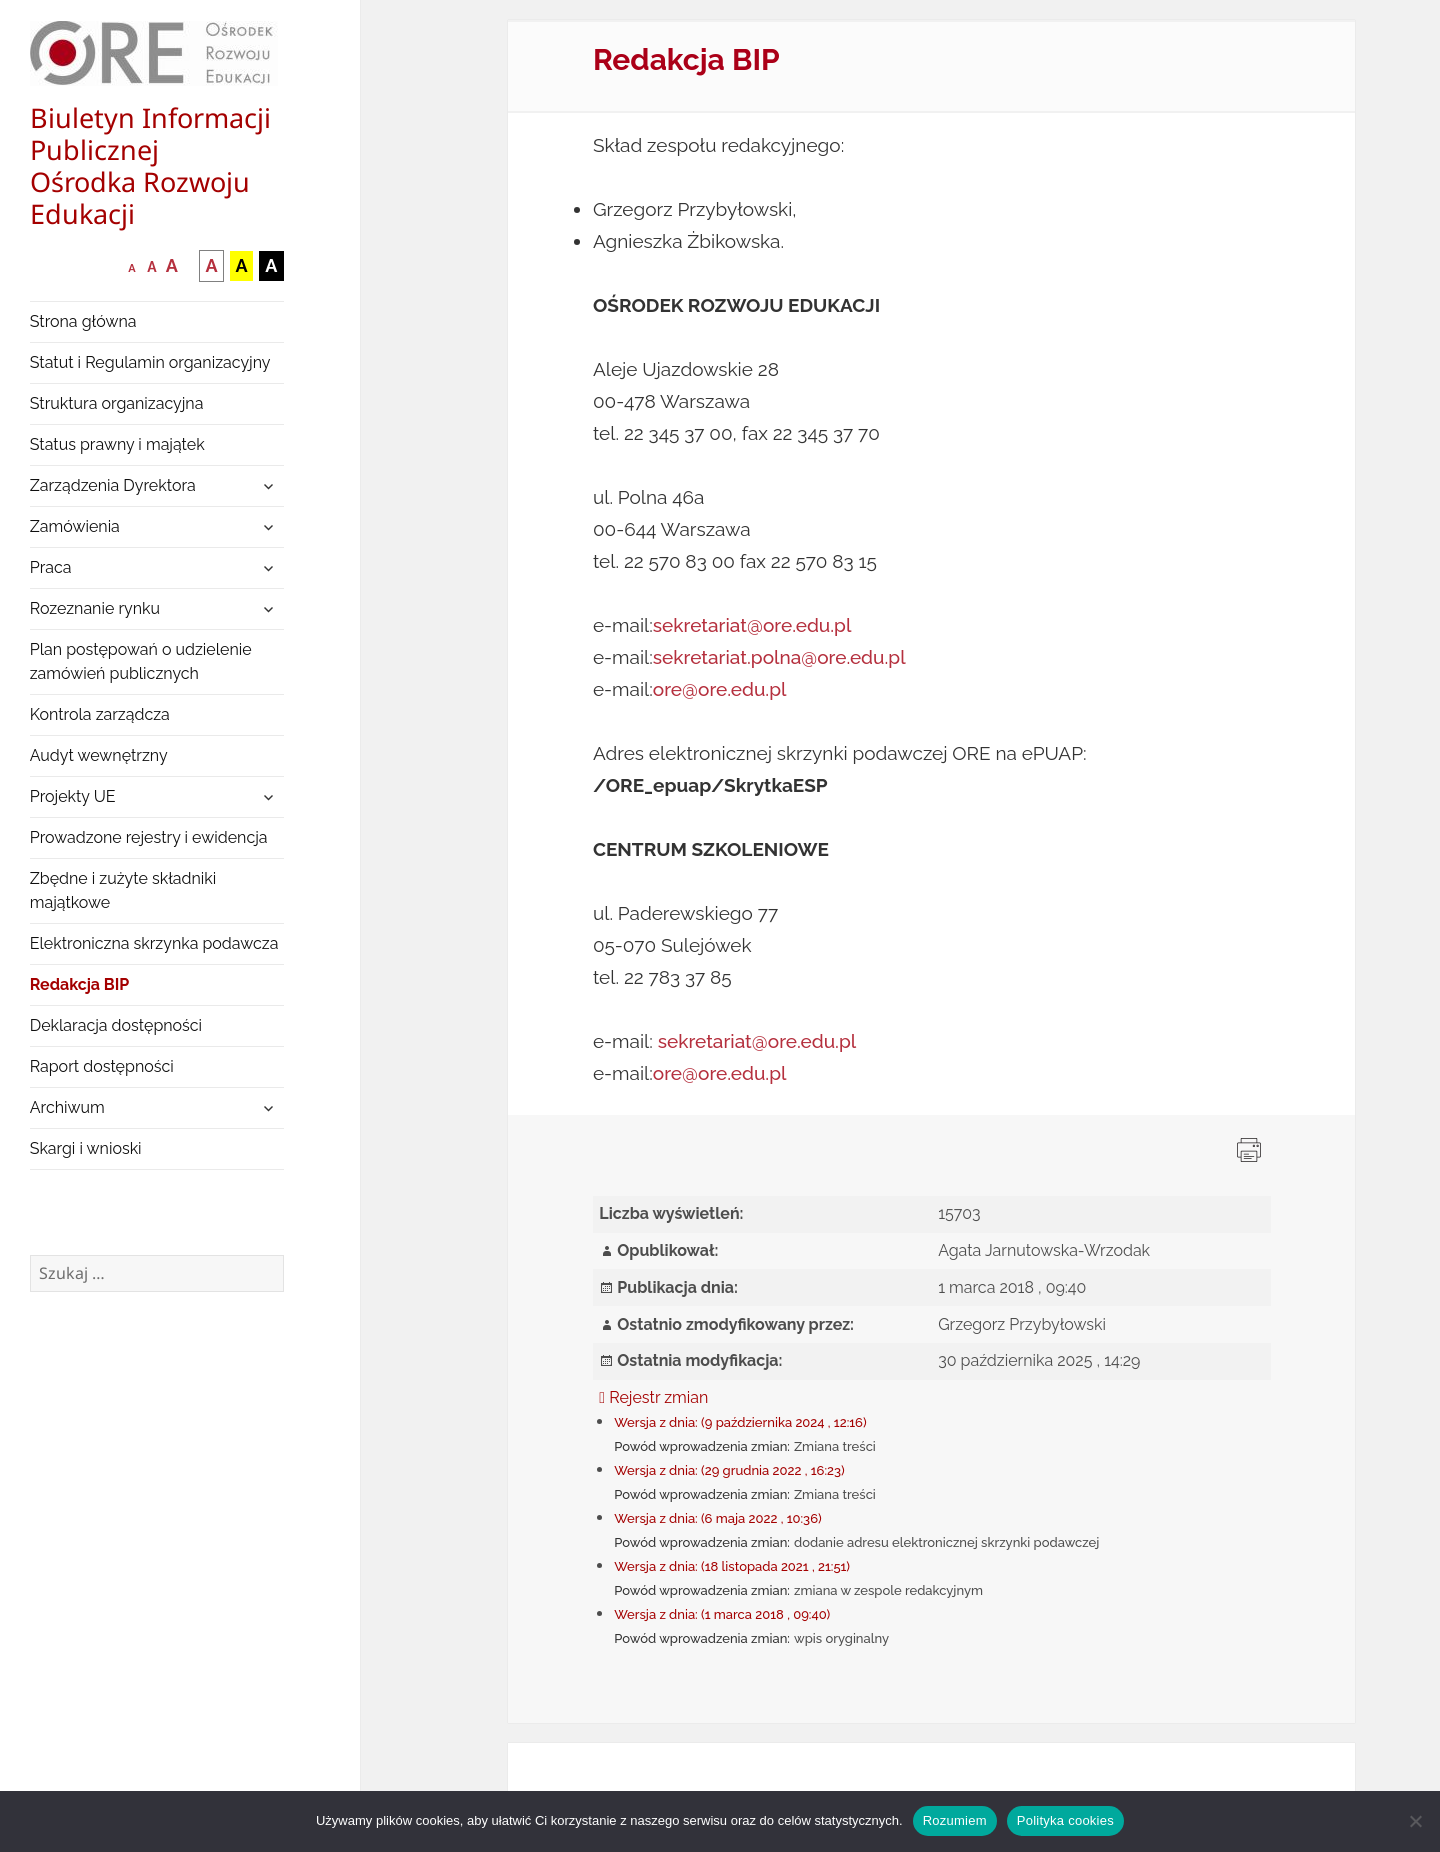  Describe the element at coordinates (83, 321) in the screenshot. I see `Strona główna` at that location.